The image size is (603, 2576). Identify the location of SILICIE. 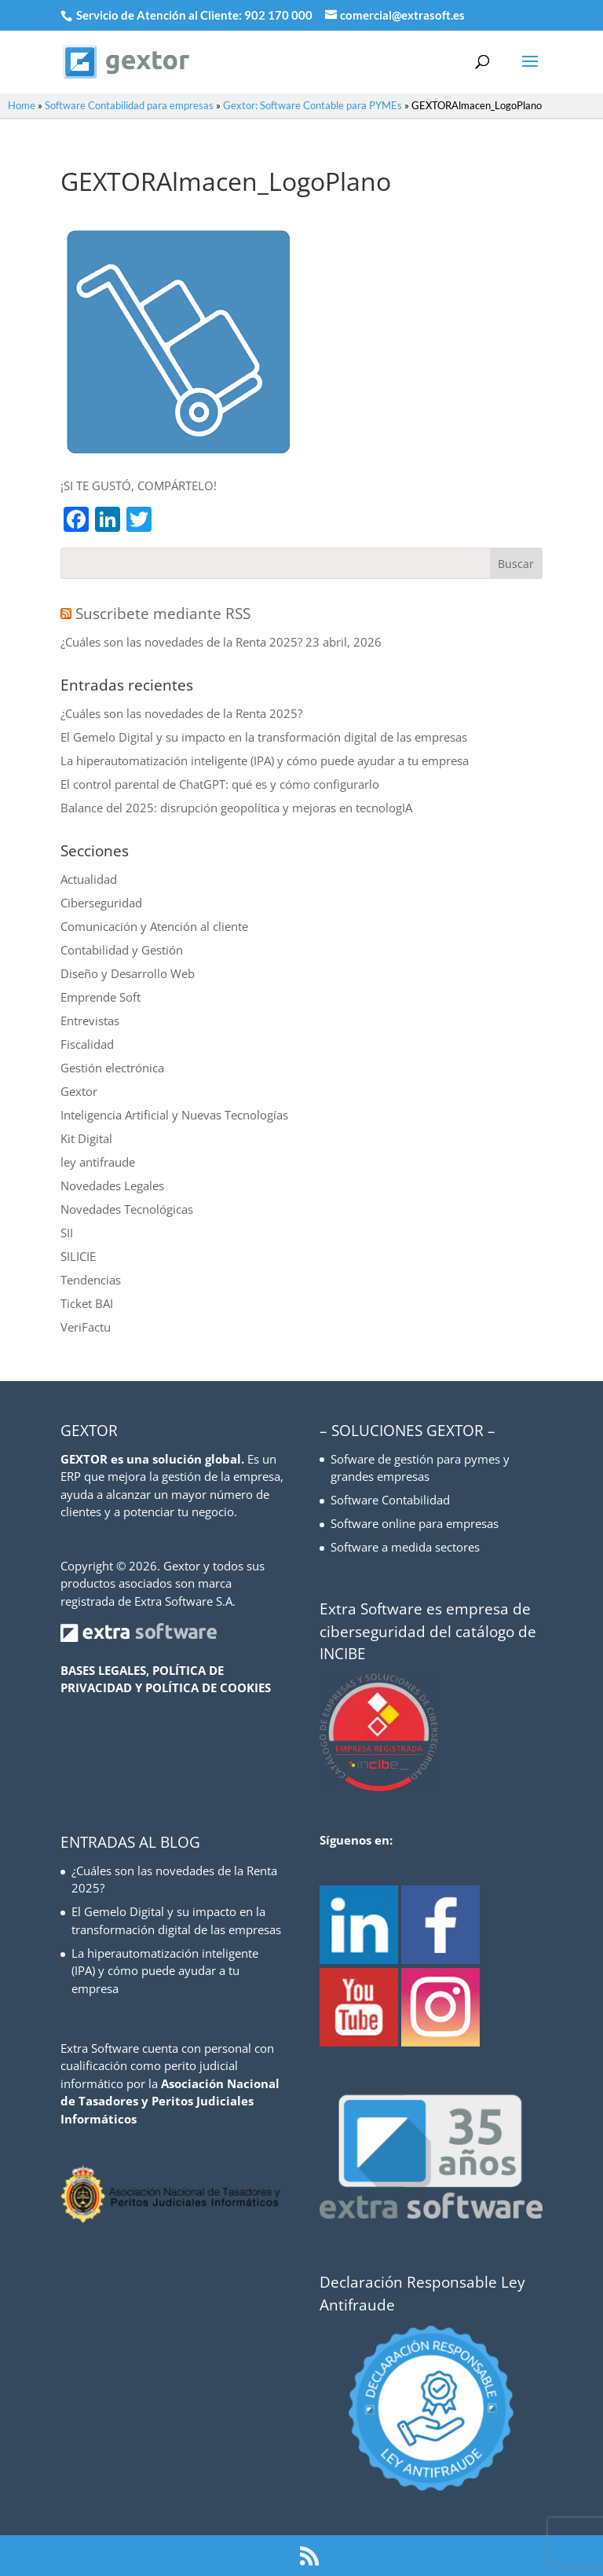
(78, 1256).